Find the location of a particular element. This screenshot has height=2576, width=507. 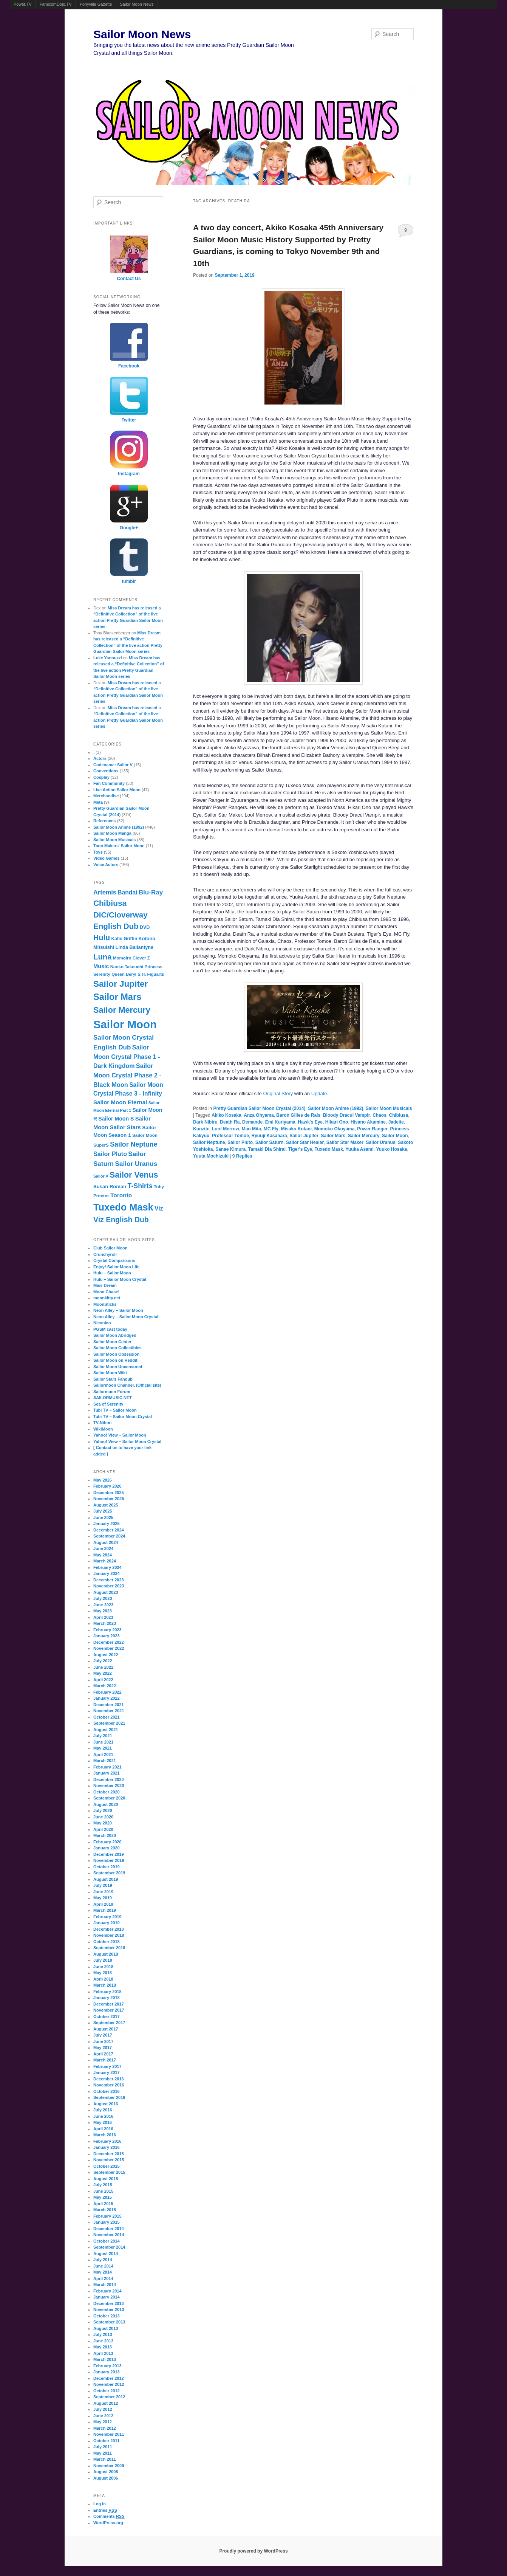

March 2018 is located at coordinates (104, 1985).